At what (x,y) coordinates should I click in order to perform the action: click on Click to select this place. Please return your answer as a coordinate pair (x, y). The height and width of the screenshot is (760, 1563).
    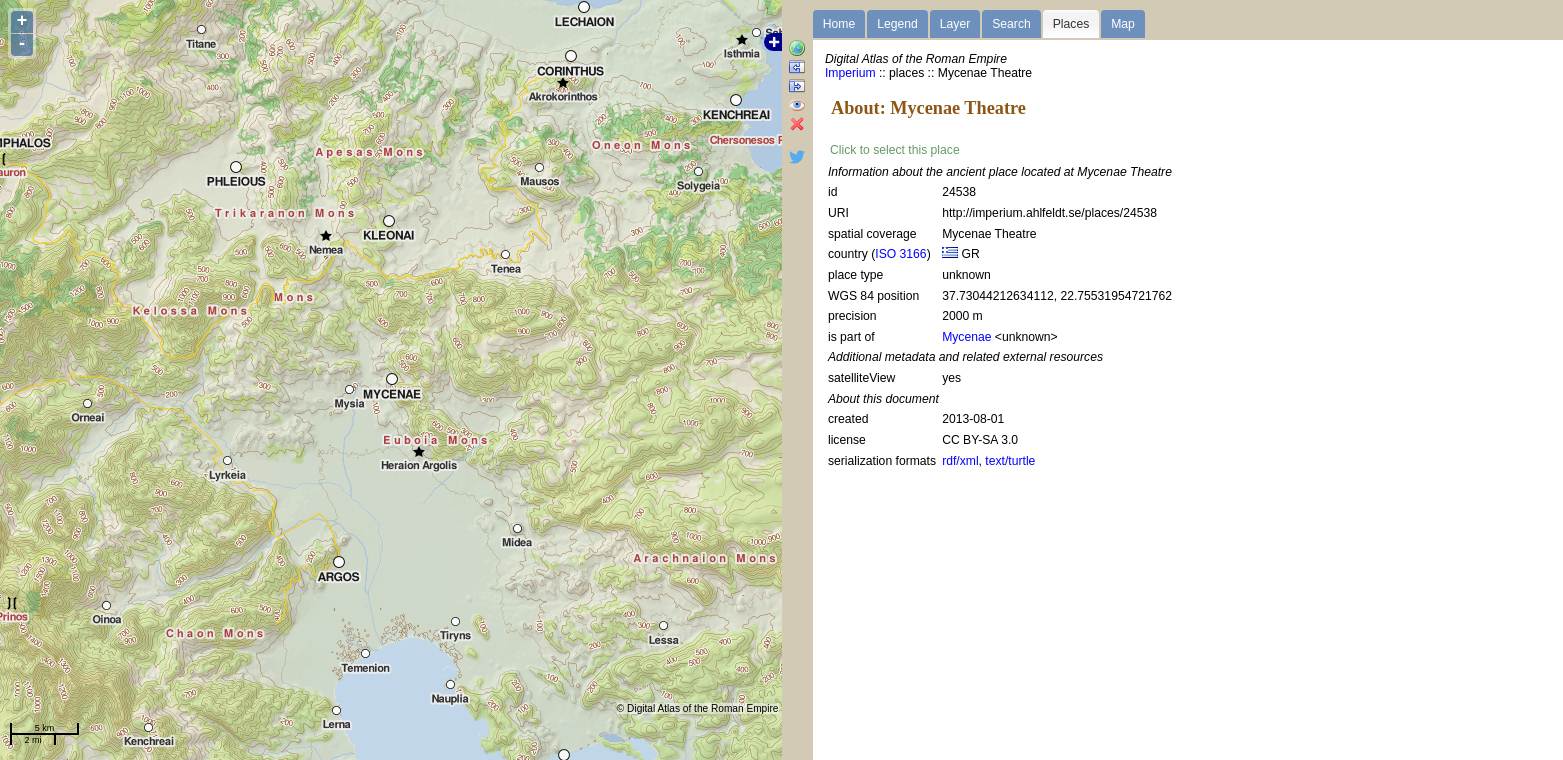
    Looking at the image, I should click on (895, 150).